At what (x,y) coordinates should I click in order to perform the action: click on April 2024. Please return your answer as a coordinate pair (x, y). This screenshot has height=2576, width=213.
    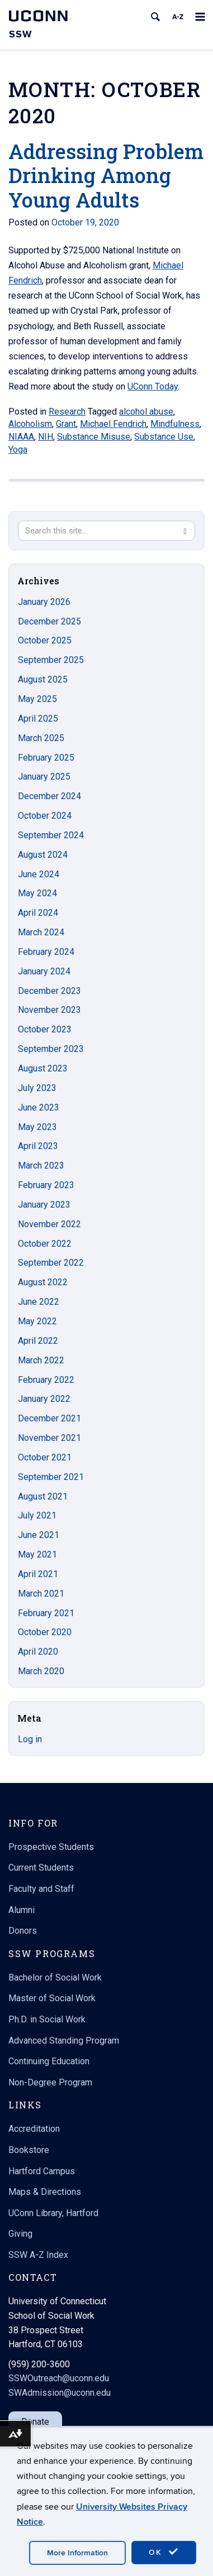
    Looking at the image, I should click on (38, 912).